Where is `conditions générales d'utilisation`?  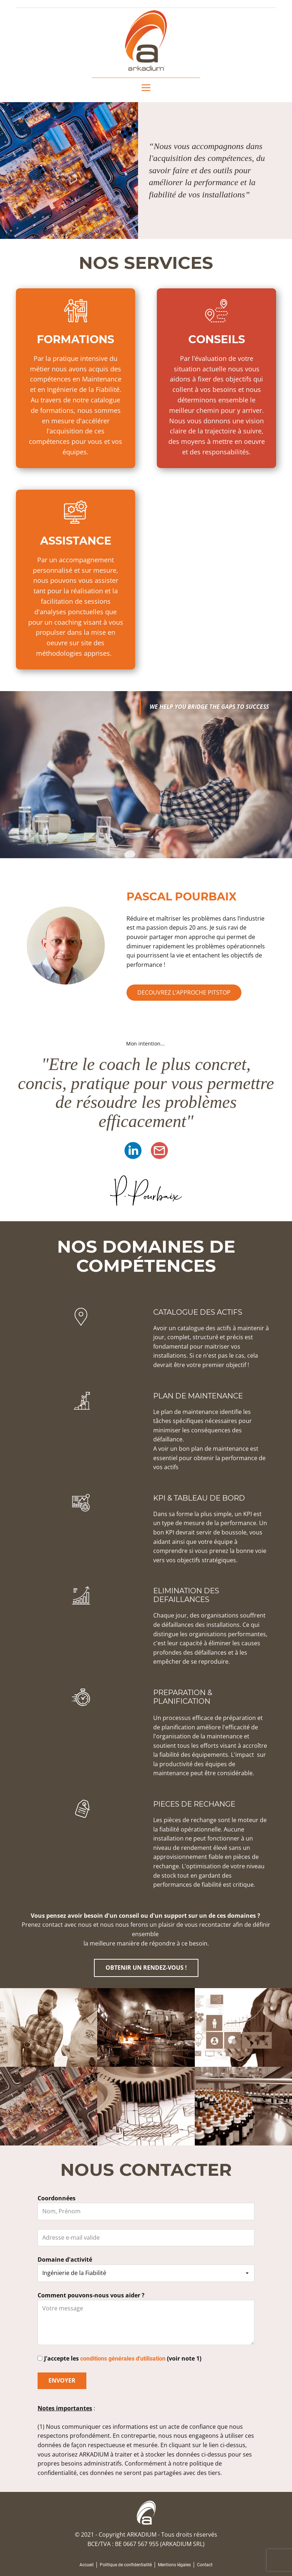 conditions générales d'utilisation is located at coordinates (123, 2358).